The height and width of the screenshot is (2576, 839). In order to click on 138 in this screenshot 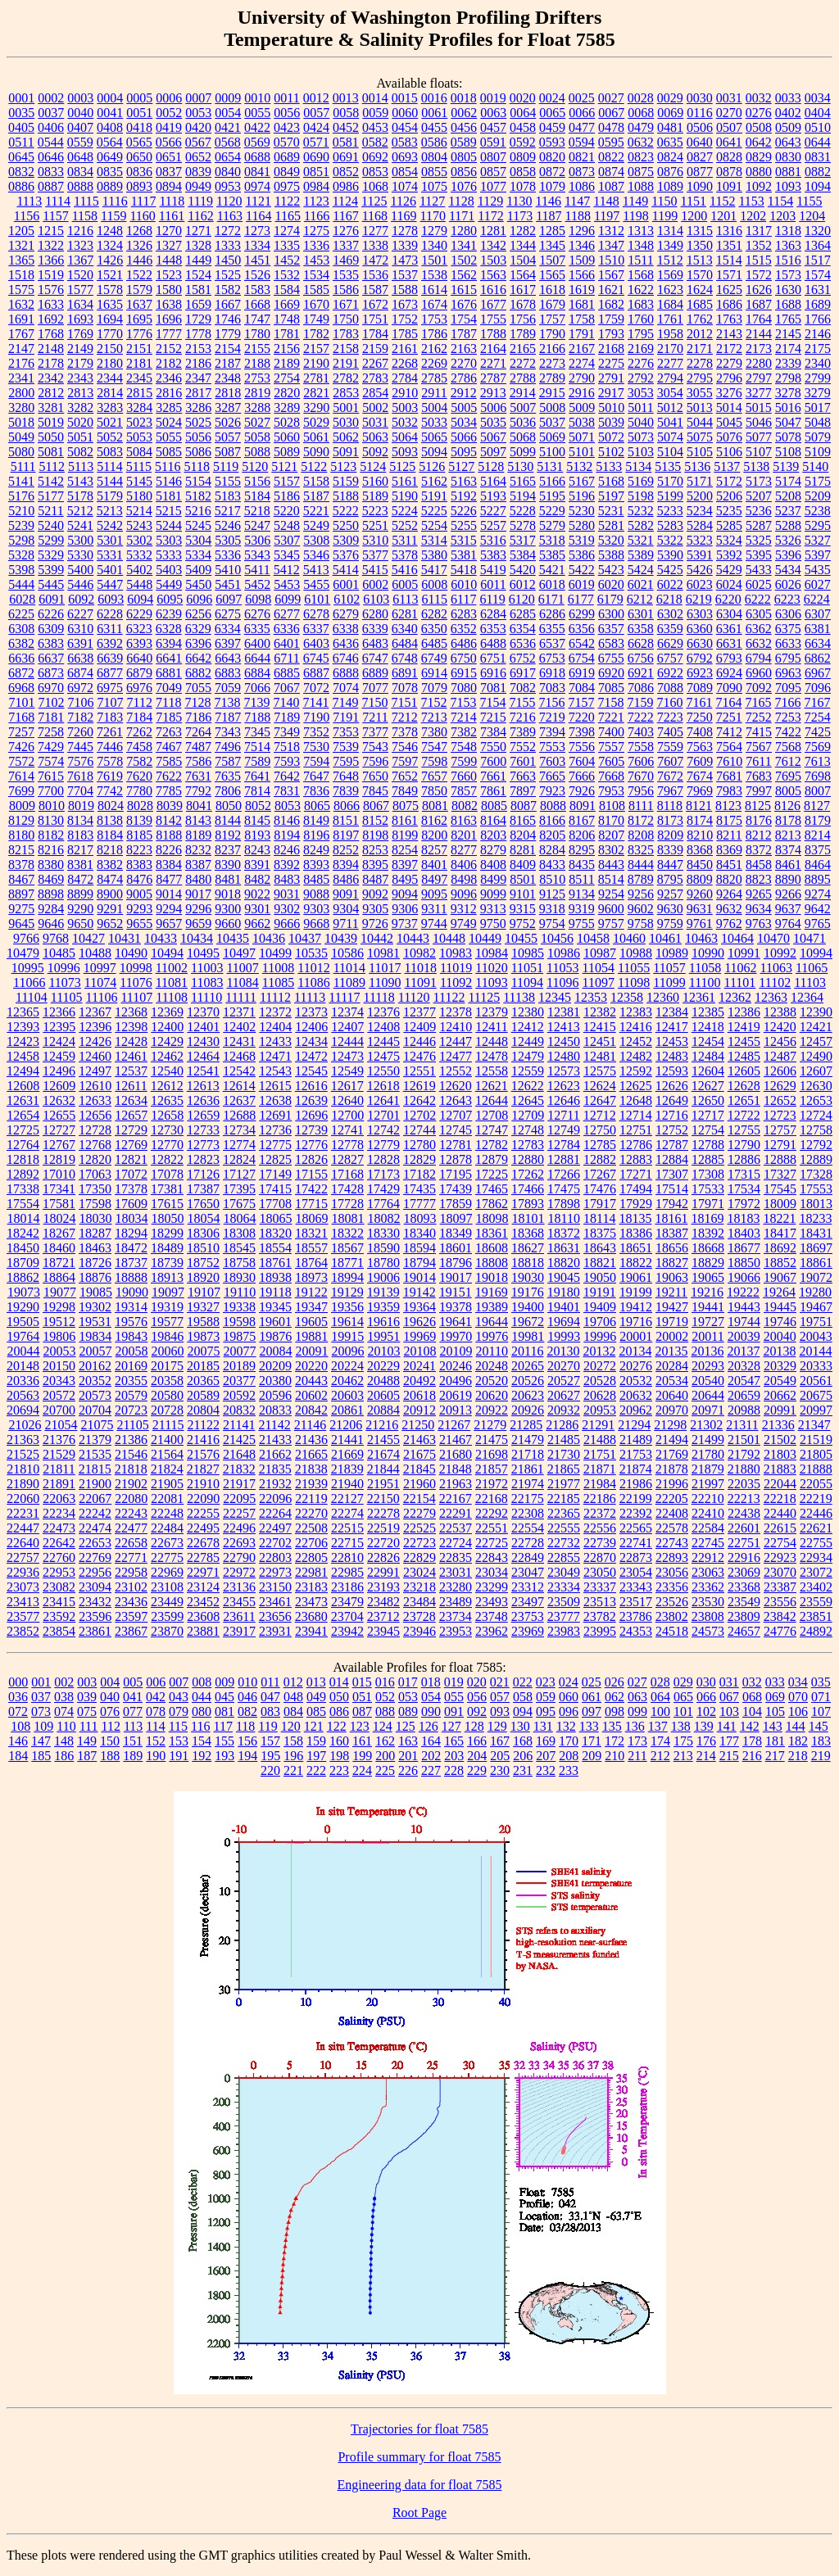, I will do `click(681, 1726)`.